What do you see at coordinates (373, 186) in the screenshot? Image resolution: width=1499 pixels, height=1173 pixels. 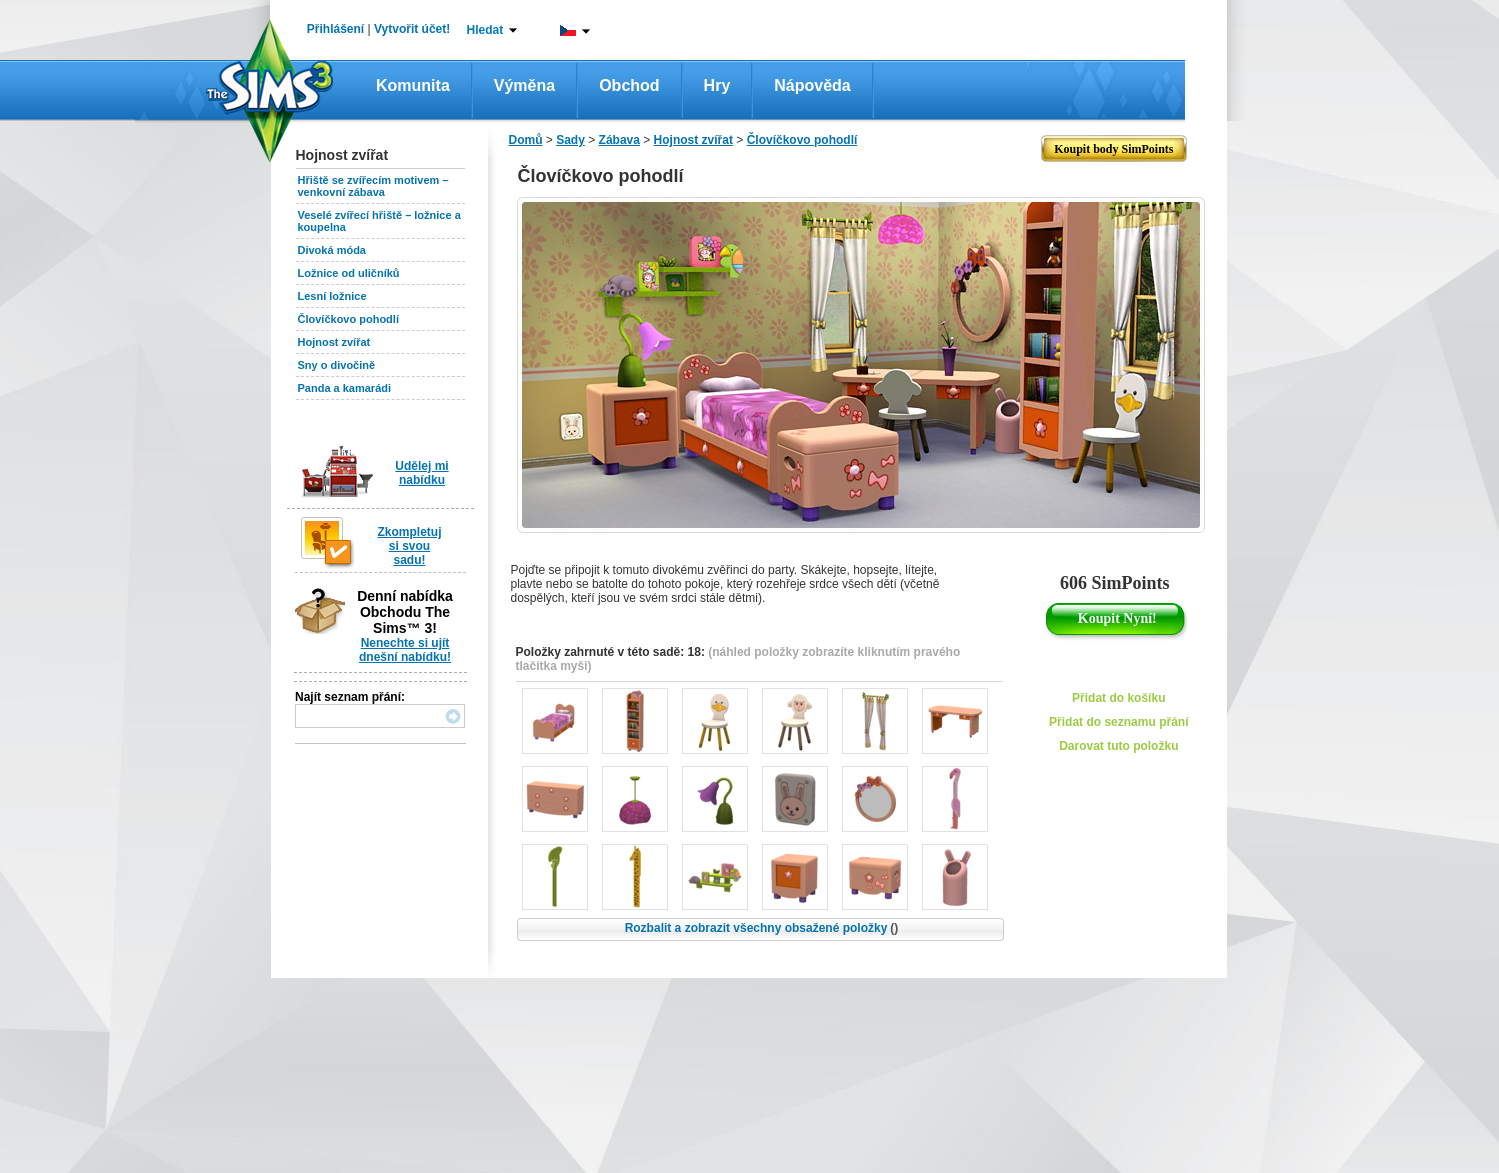 I see `Hřiště se zvířecím motivem – venkovní zábava` at bounding box center [373, 186].